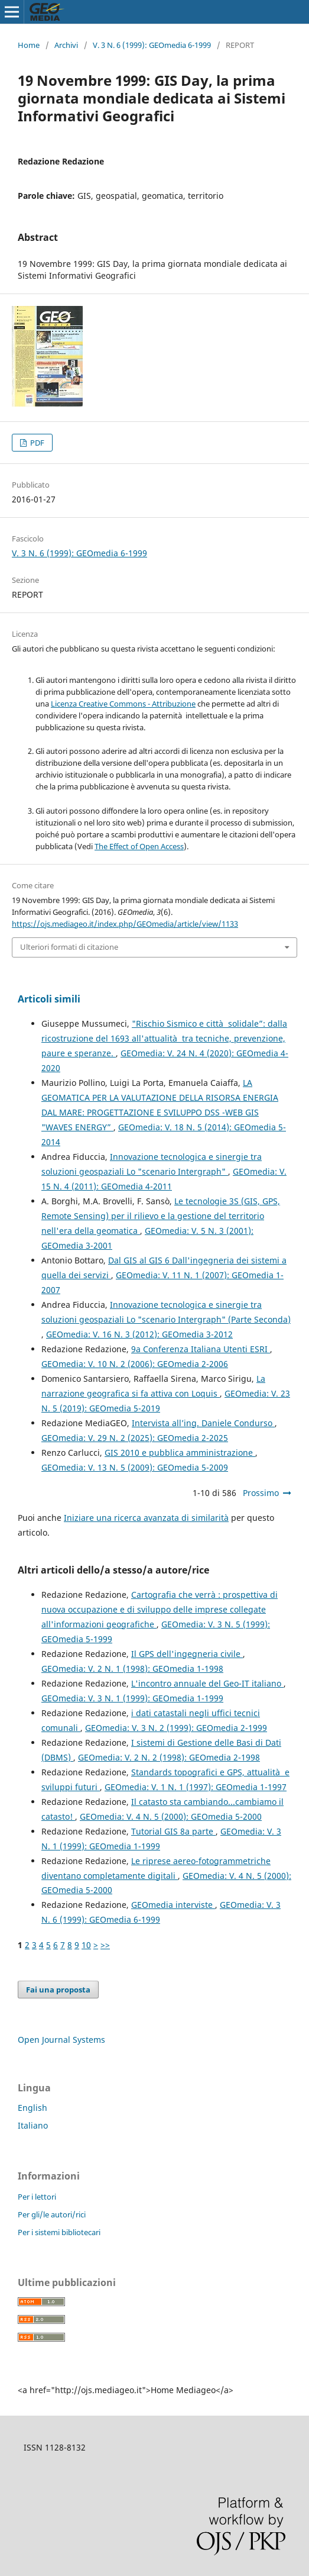 This screenshot has width=309, height=2576. What do you see at coordinates (66, 45) in the screenshot?
I see `Archivi` at bounding box center [66, 45].